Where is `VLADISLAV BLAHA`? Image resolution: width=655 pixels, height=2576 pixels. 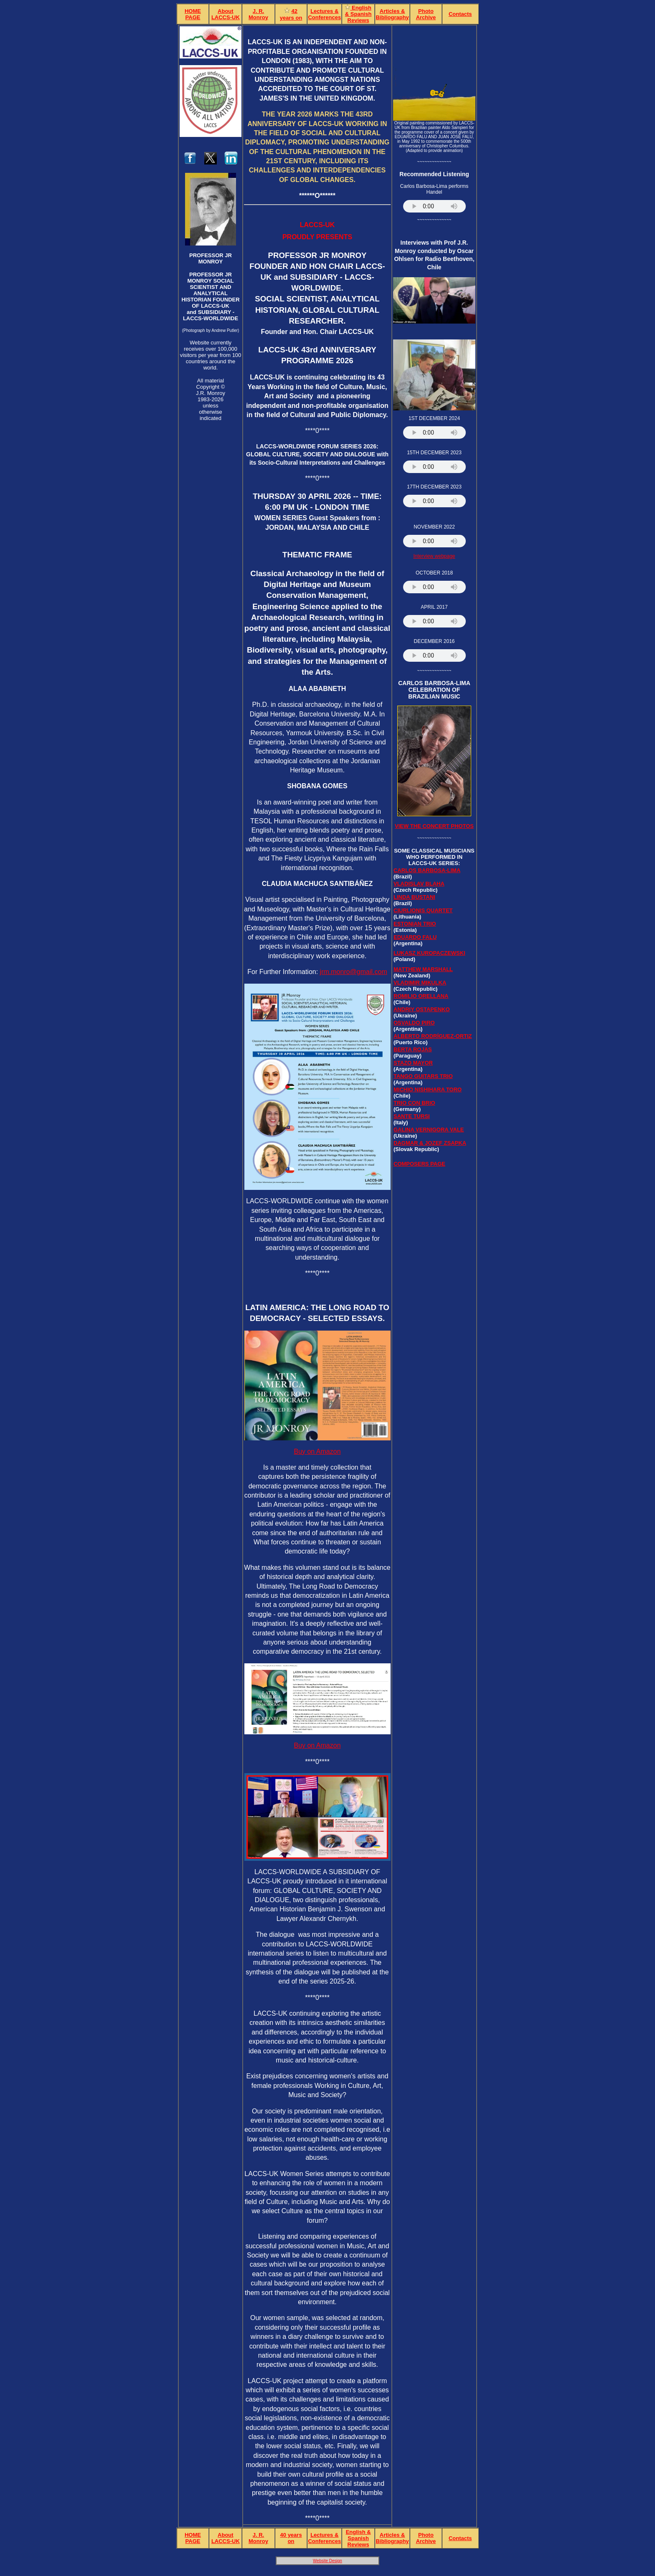
VLADISLAV BLAHA is located at coordinates (419, 884).